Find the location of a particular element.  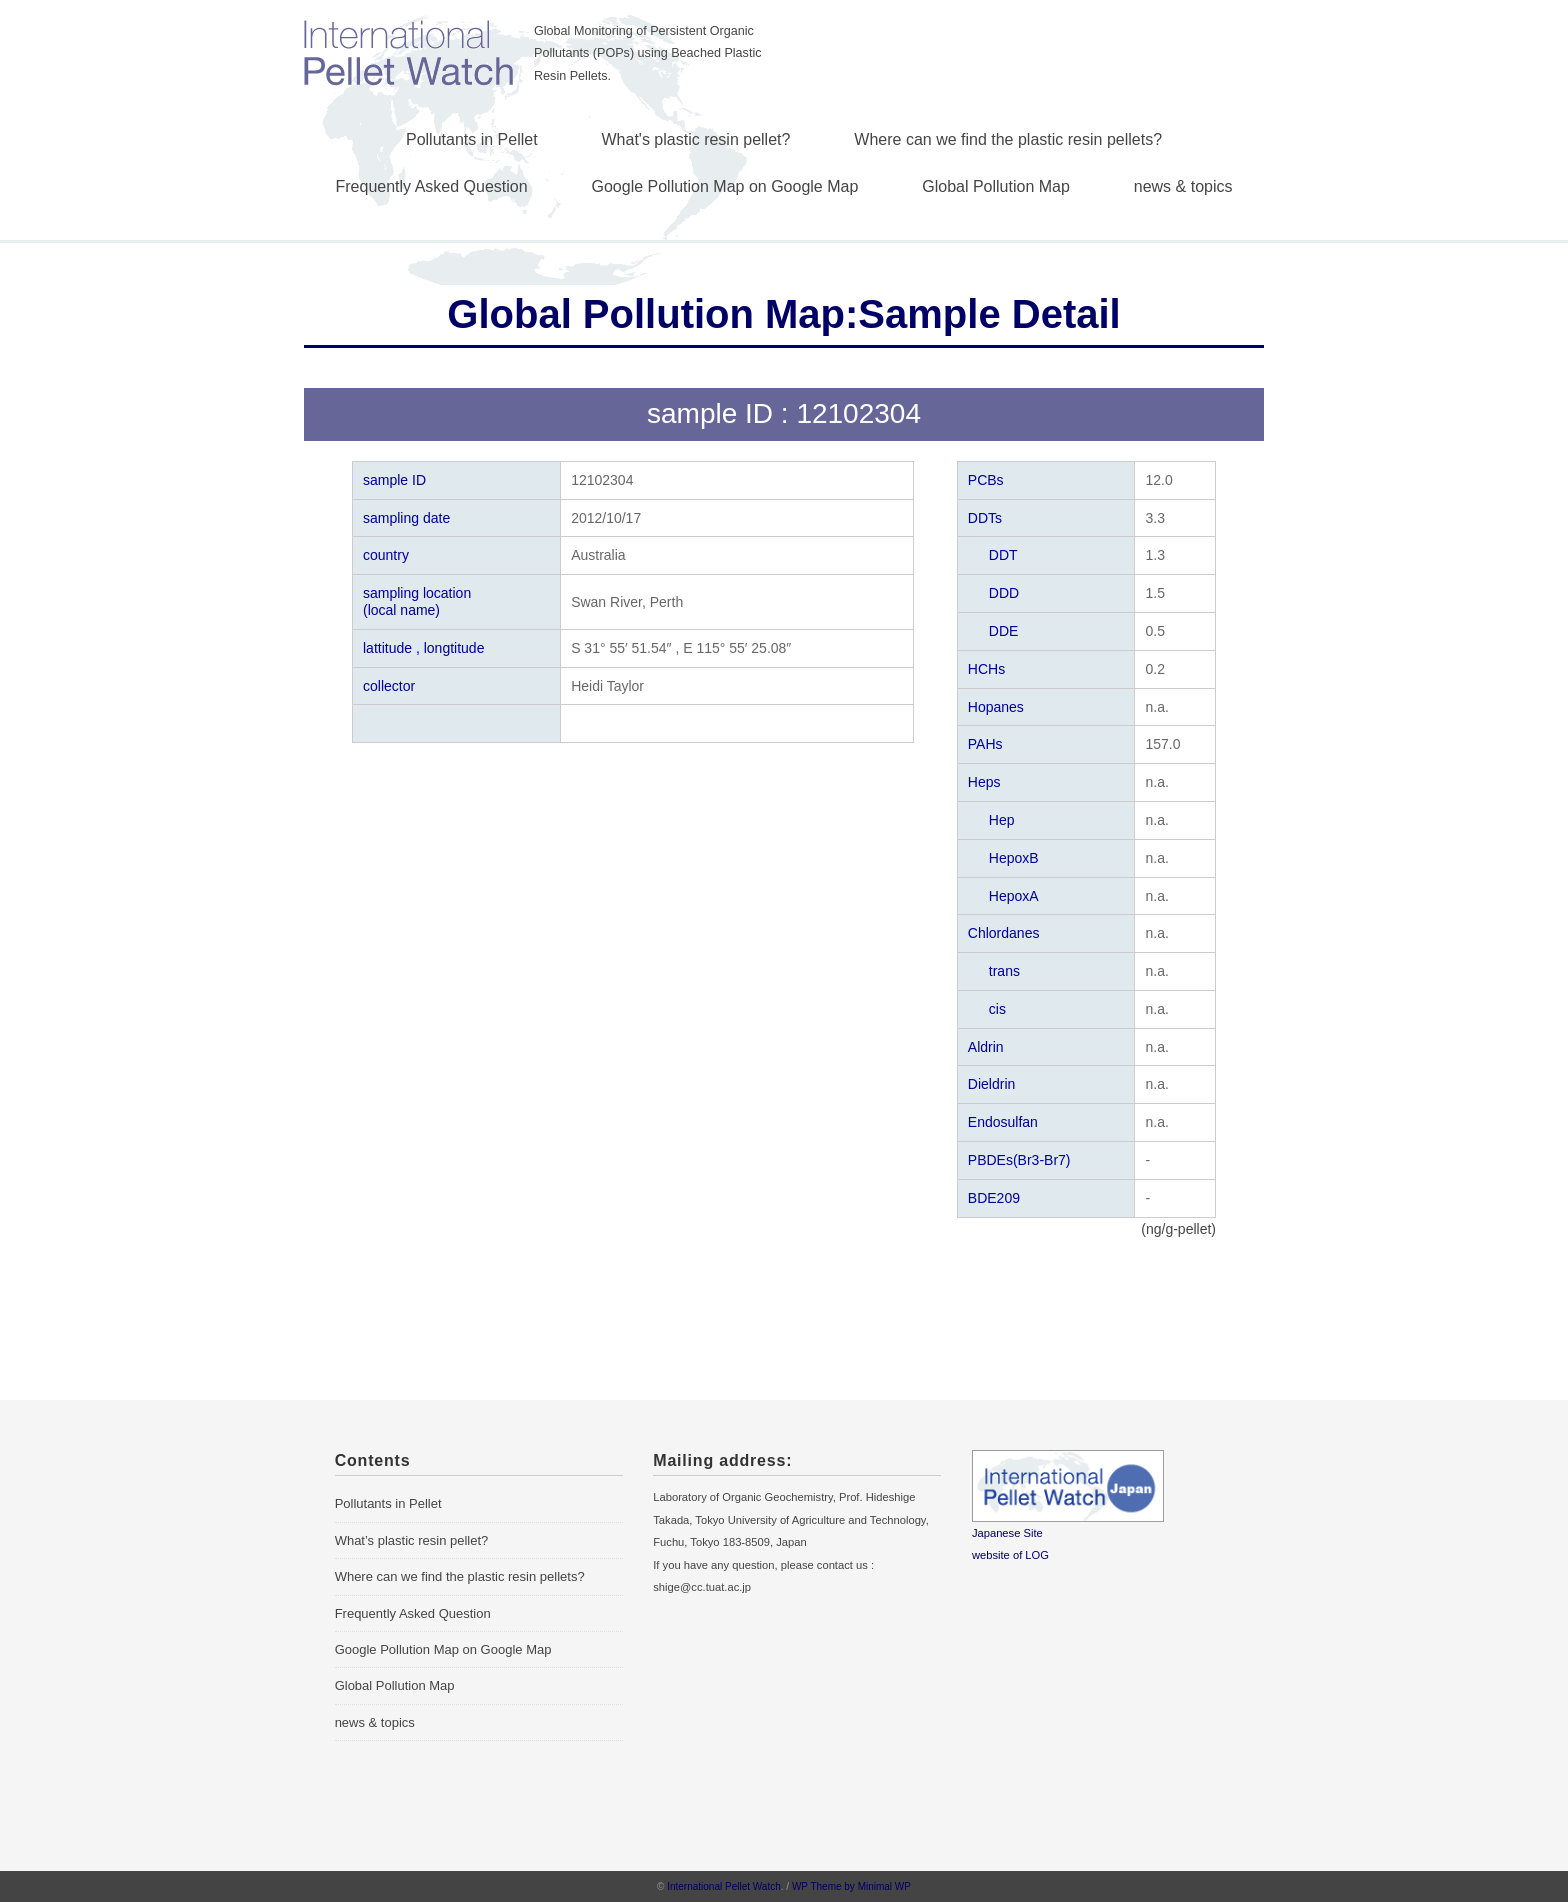

What’s plastic resin pellet? is located at coordinates (412, 1540).